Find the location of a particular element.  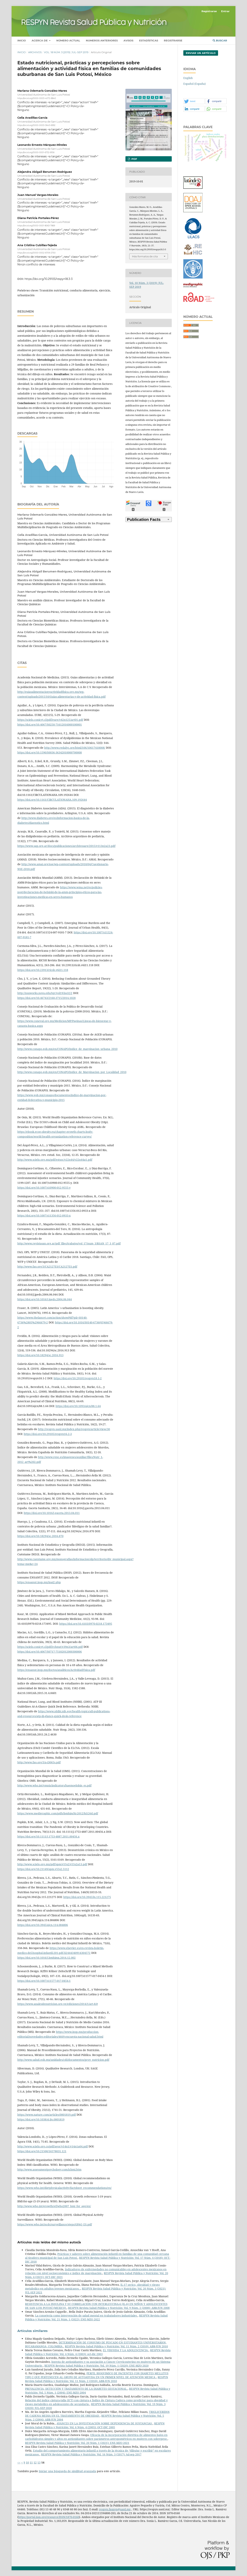

https://www.nature.com/articles/0801819.pdf is located at coordinates (46, 2114).